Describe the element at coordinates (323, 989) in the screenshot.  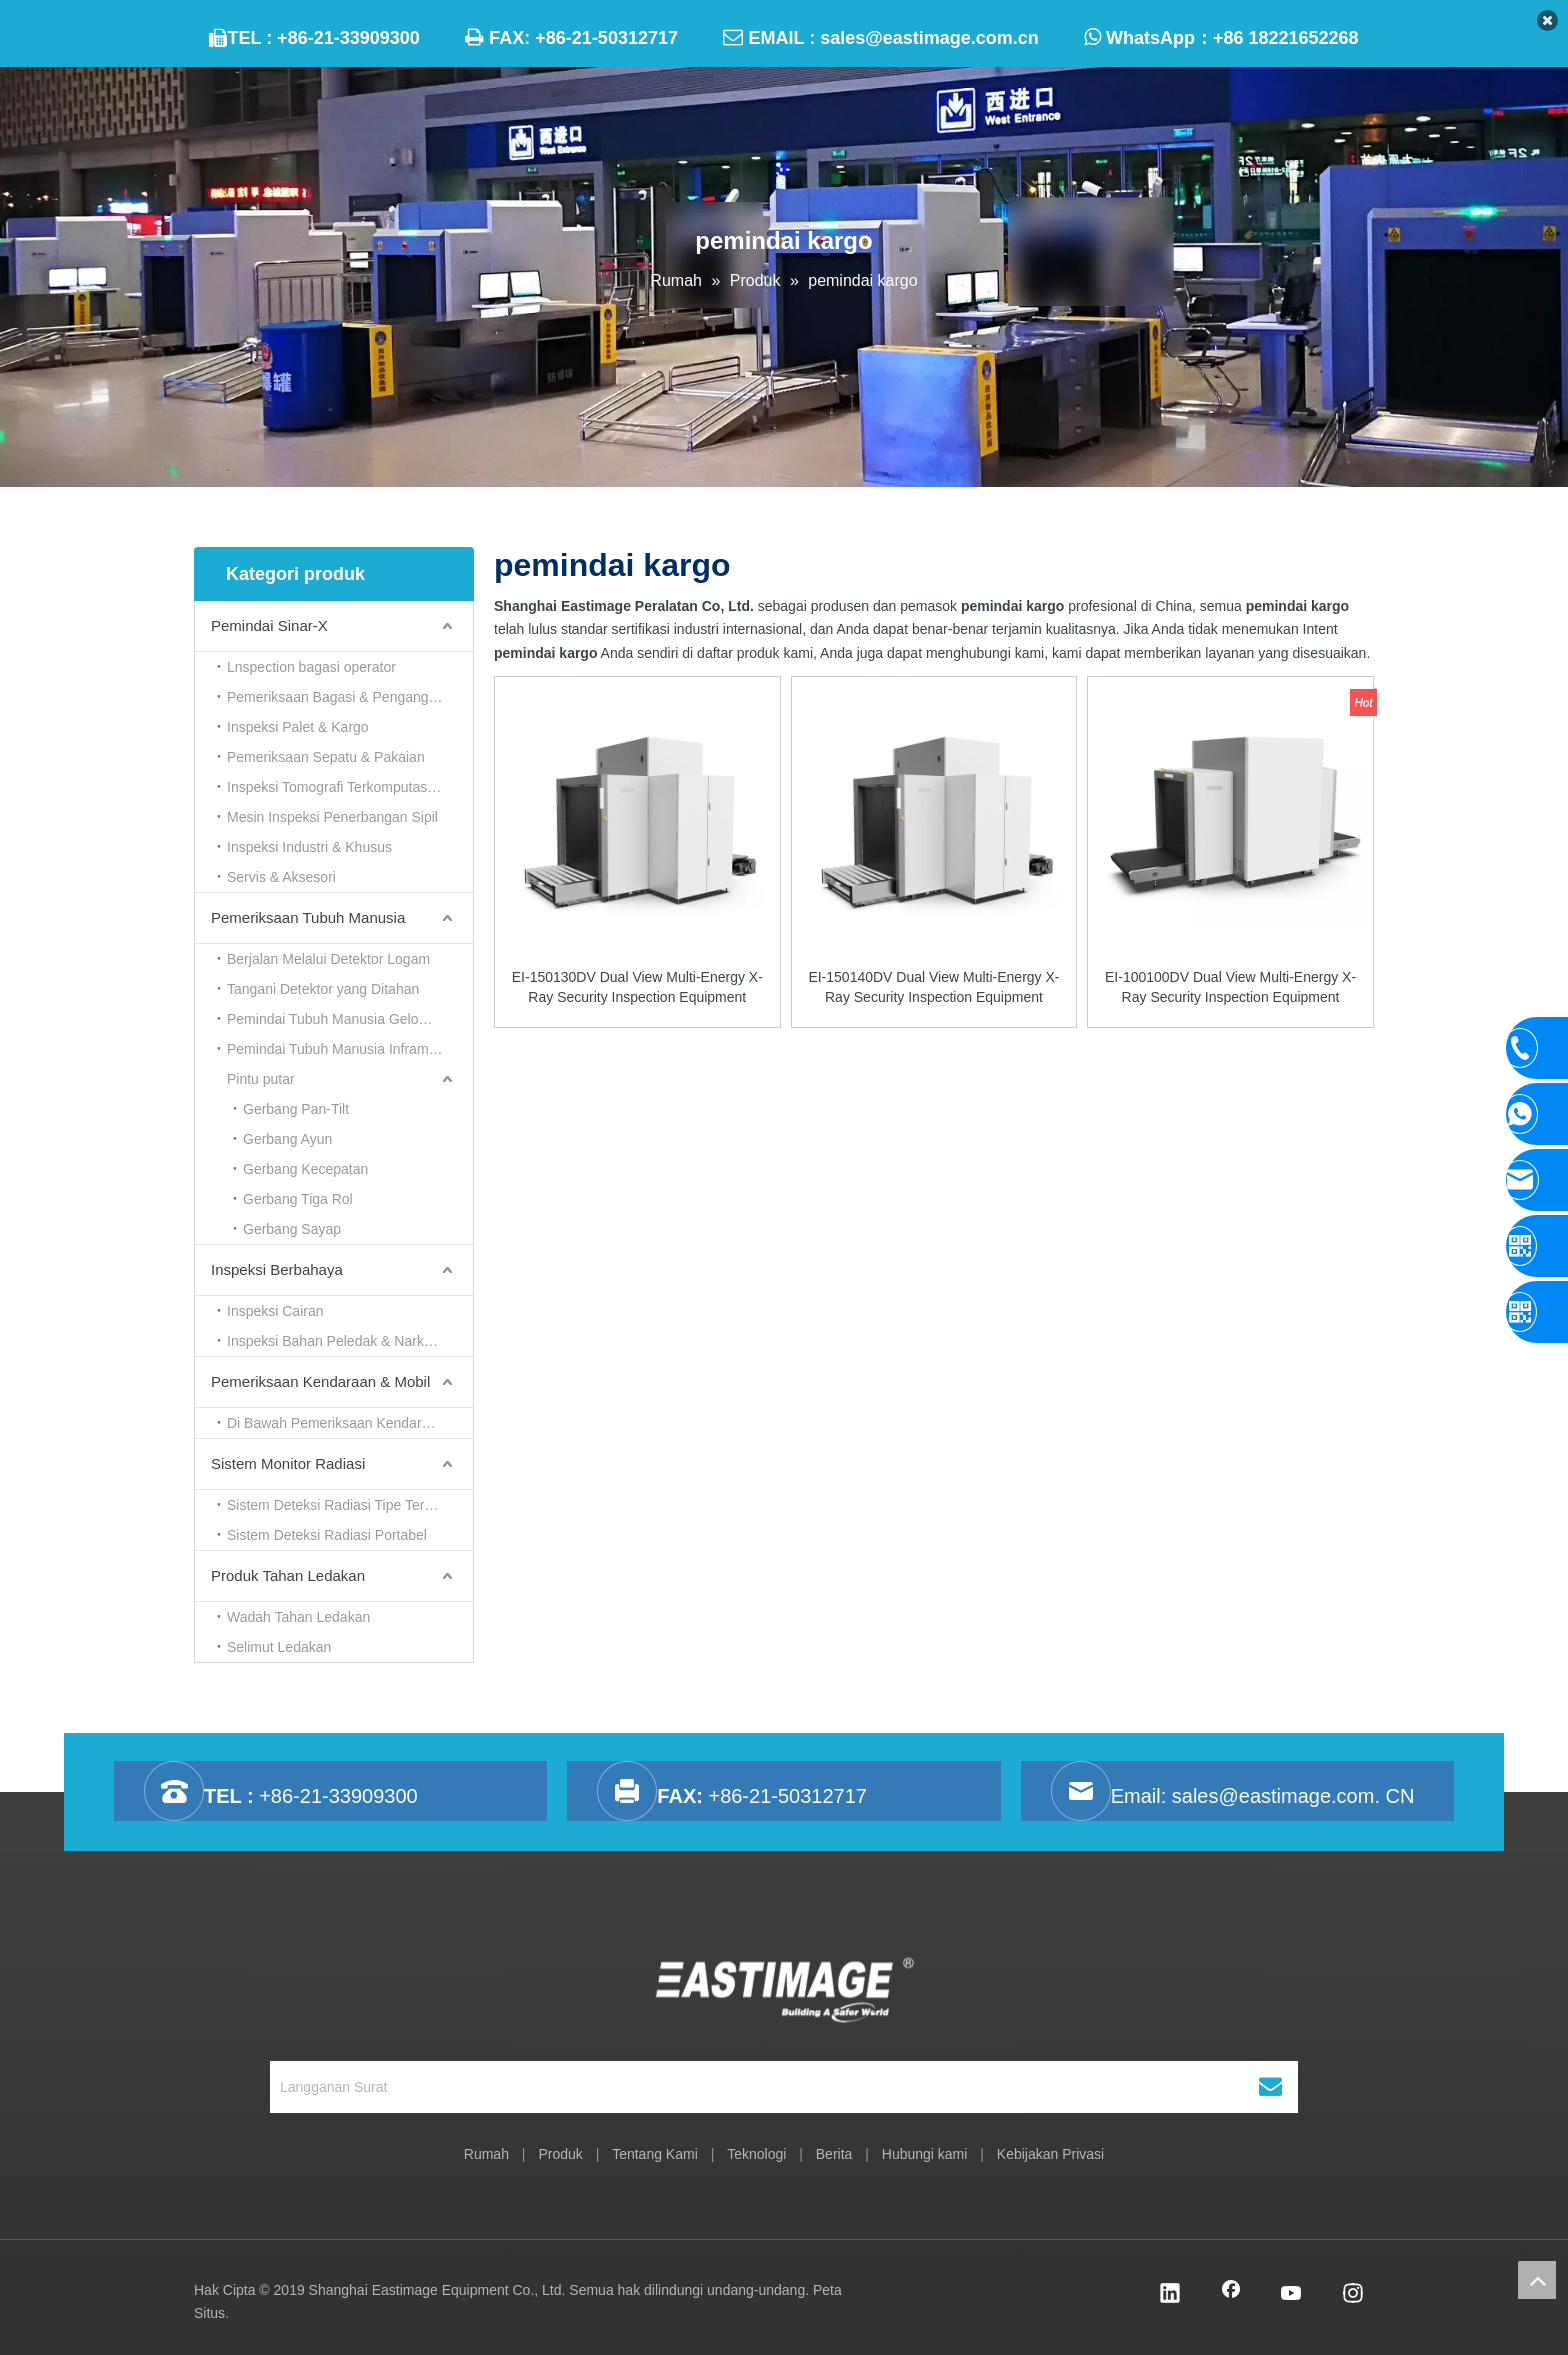
I see `Tangani Detektor yang Ditahan` at that location.